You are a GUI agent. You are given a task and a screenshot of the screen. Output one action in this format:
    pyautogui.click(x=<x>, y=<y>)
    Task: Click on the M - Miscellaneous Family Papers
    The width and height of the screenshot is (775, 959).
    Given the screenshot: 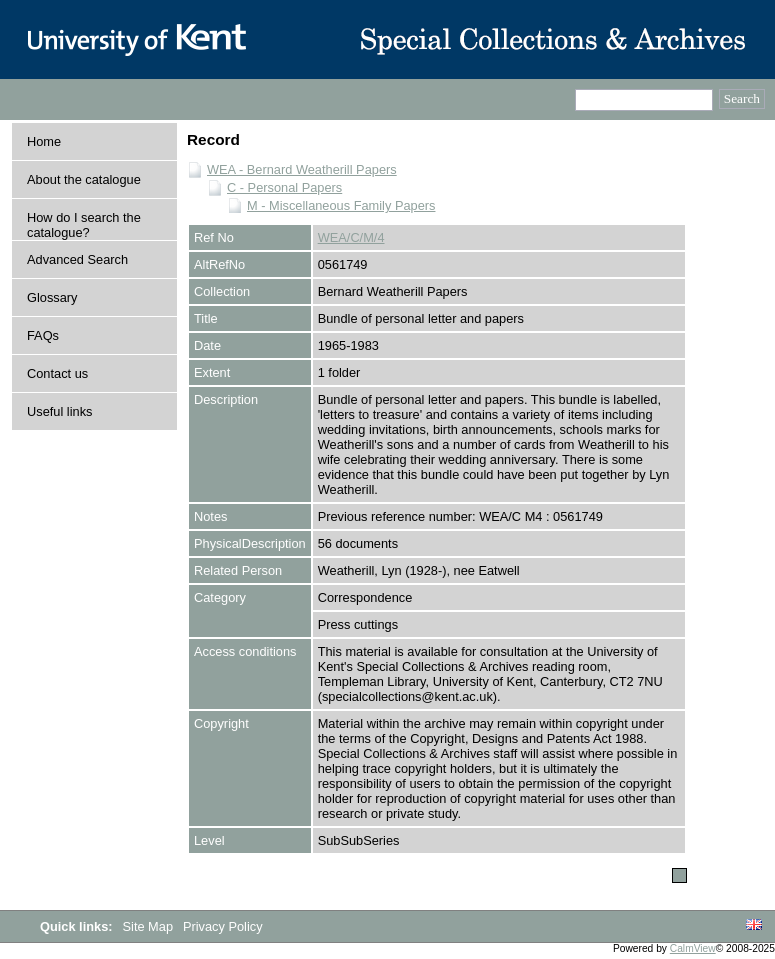 What is the action you would take?
    pyautogui.click(x=341, y=205)
    